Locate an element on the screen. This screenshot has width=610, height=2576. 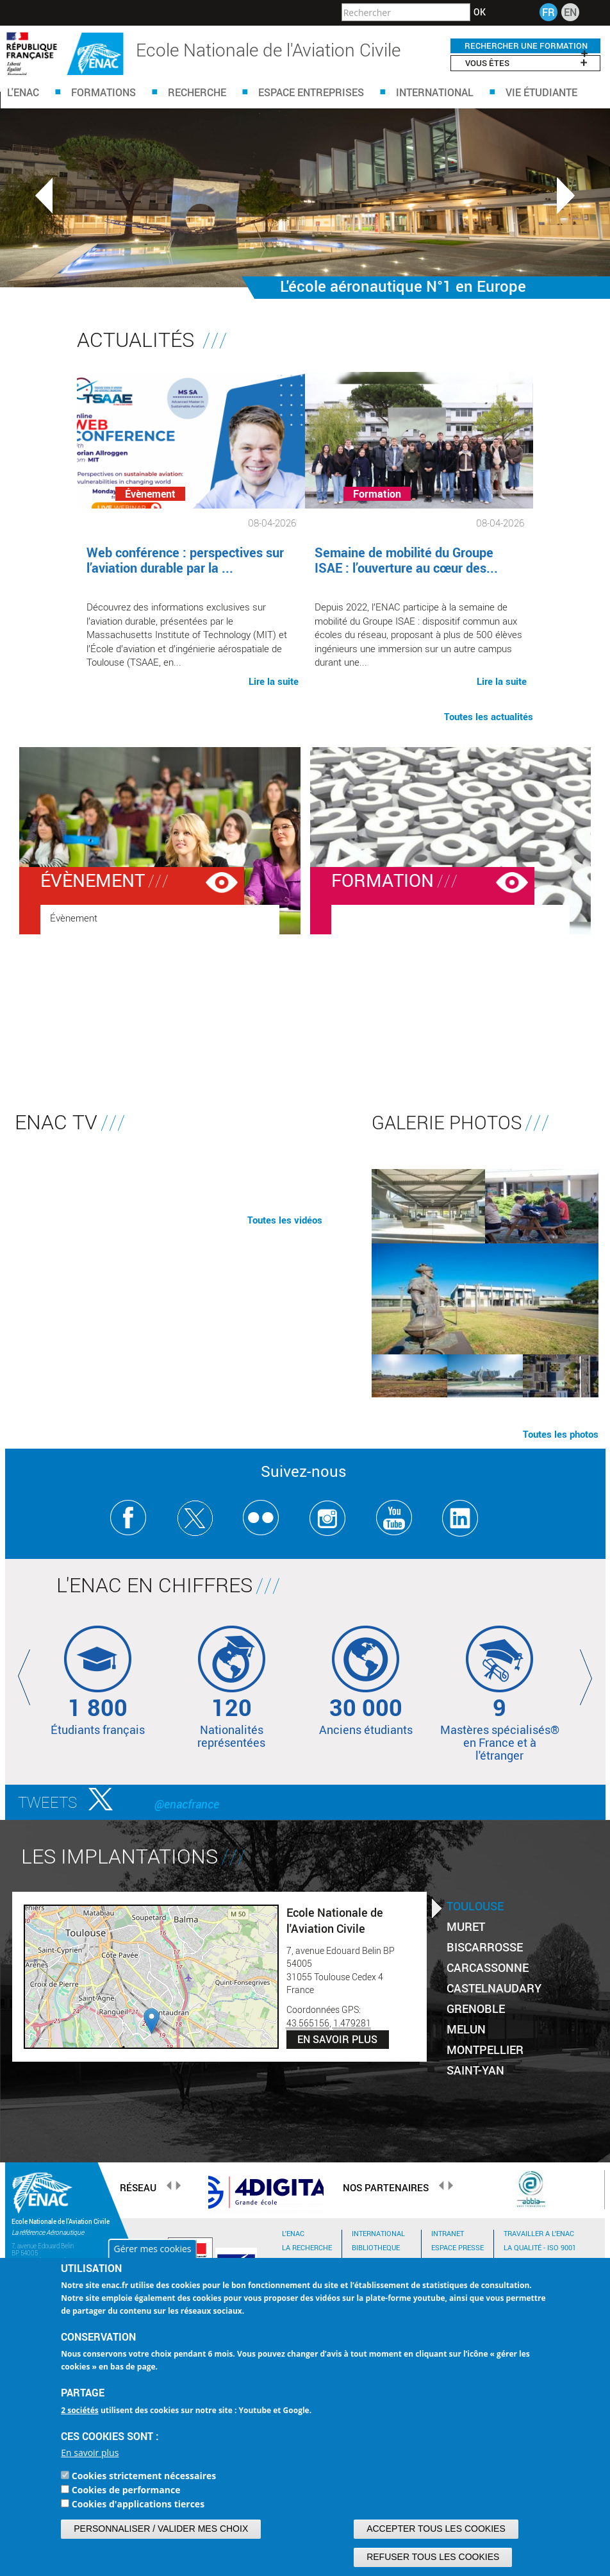
INTERNATIONAL is located at coordinates (378, 2233).